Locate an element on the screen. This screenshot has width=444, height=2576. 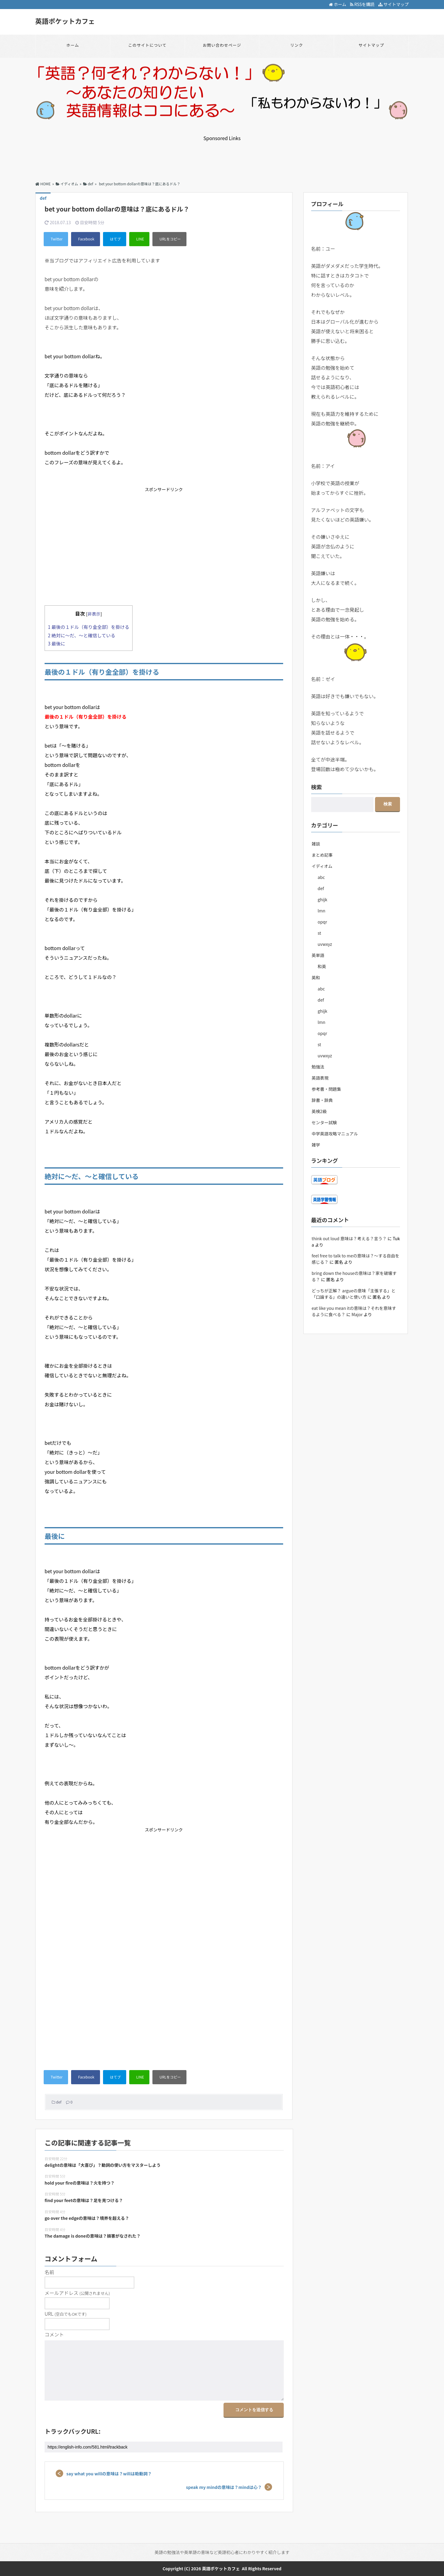
参考書・問題集 is located at coordinates (326, 1089).